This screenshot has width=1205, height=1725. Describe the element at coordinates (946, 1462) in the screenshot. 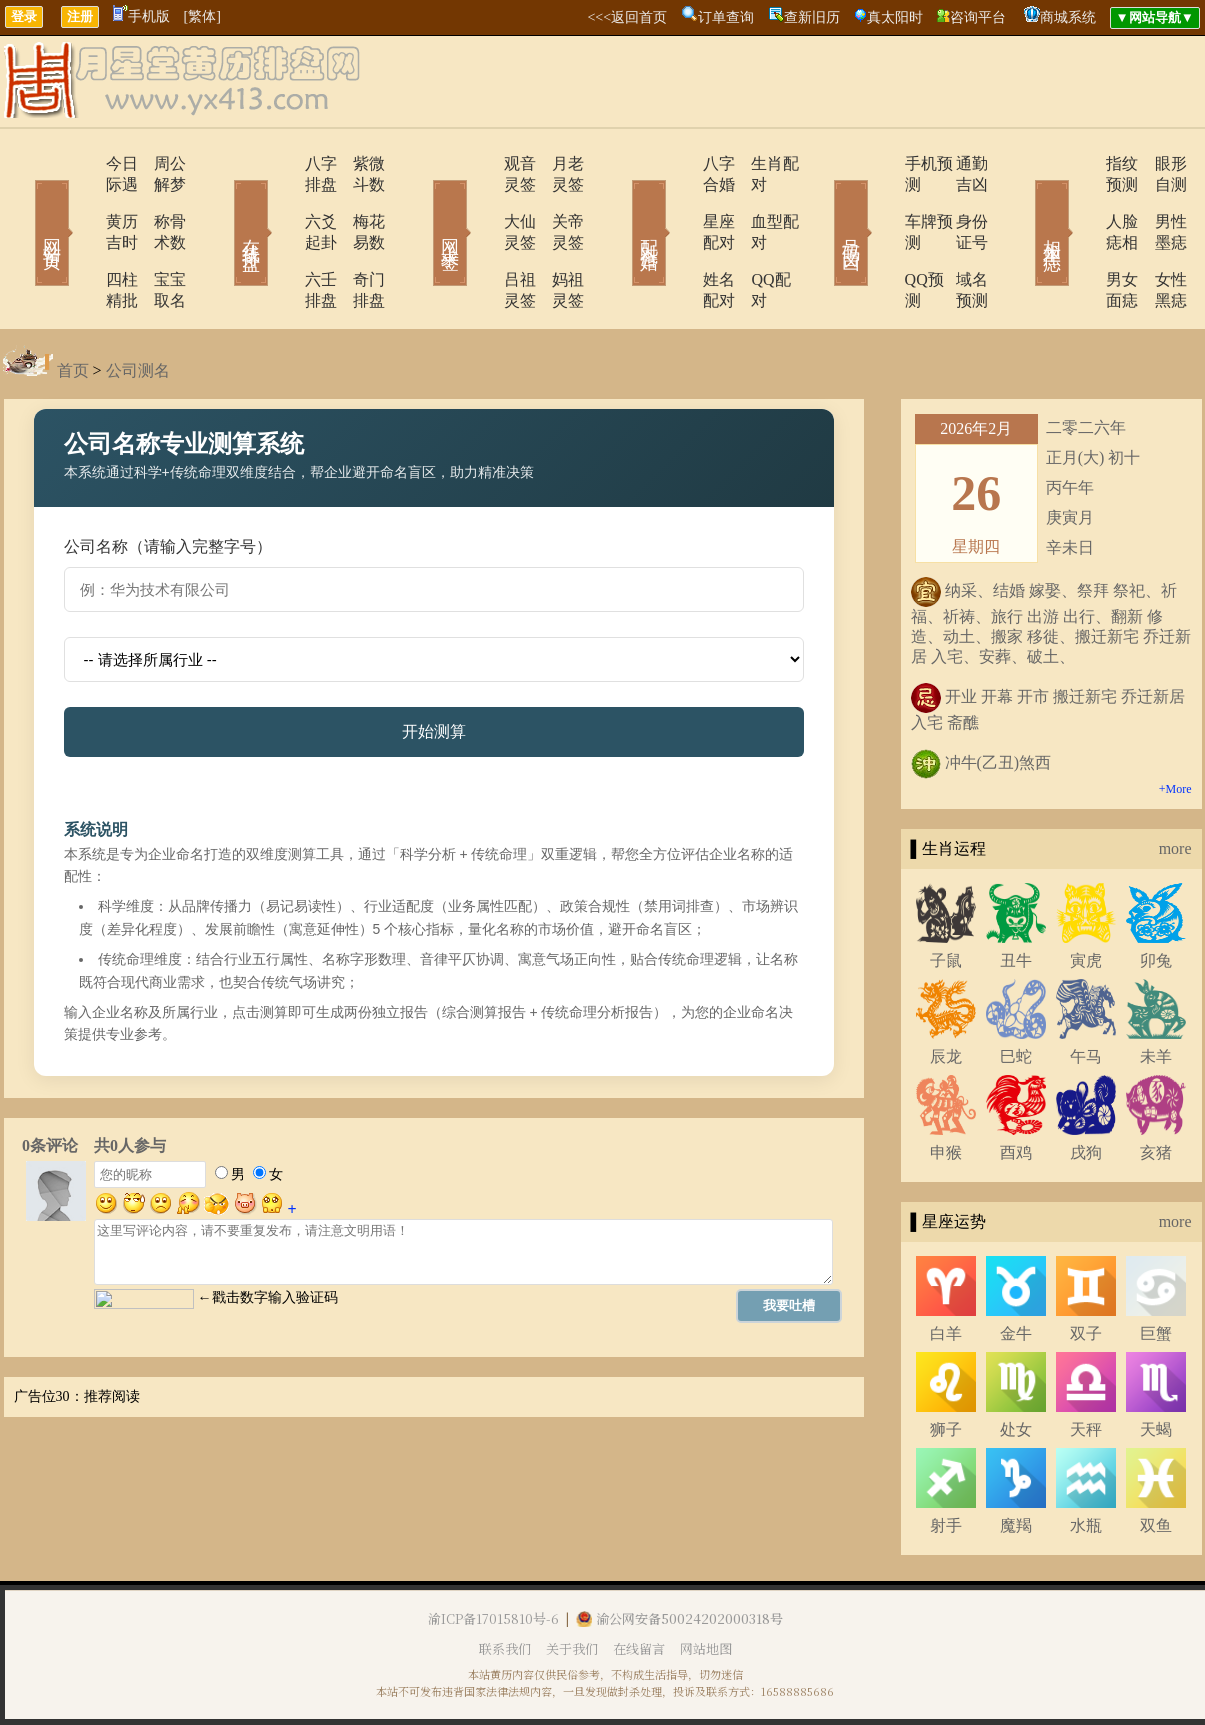

I see `射手` at that location.